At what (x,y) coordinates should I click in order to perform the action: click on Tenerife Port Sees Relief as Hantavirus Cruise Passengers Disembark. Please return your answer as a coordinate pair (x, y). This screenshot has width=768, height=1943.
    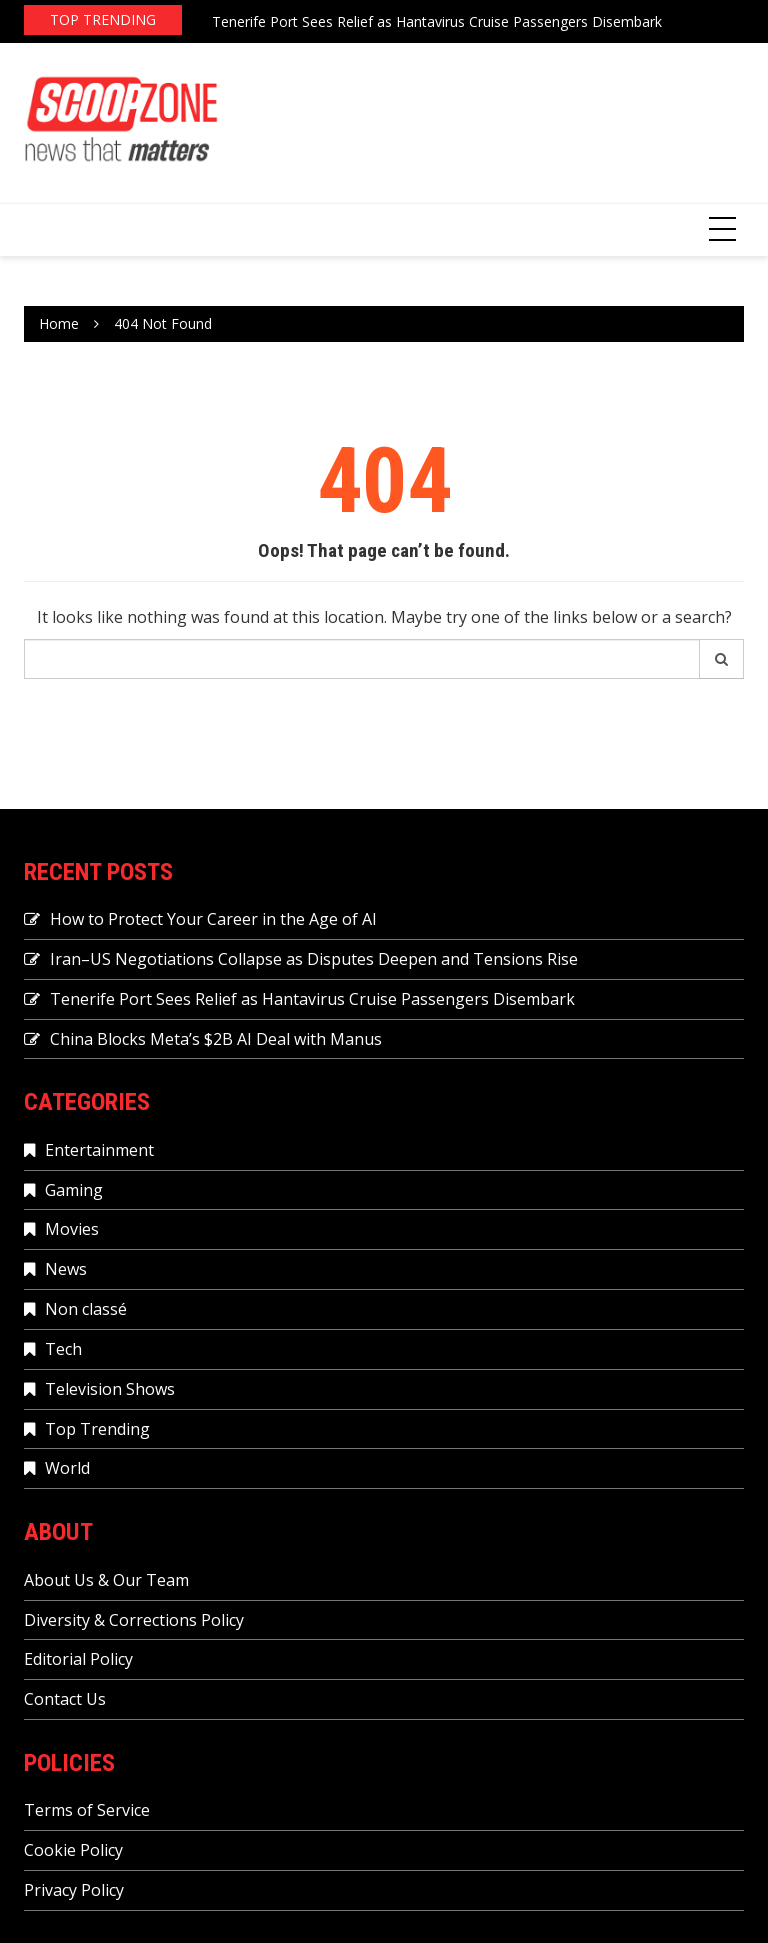
    Looking at the image, I should click on (437, 21).